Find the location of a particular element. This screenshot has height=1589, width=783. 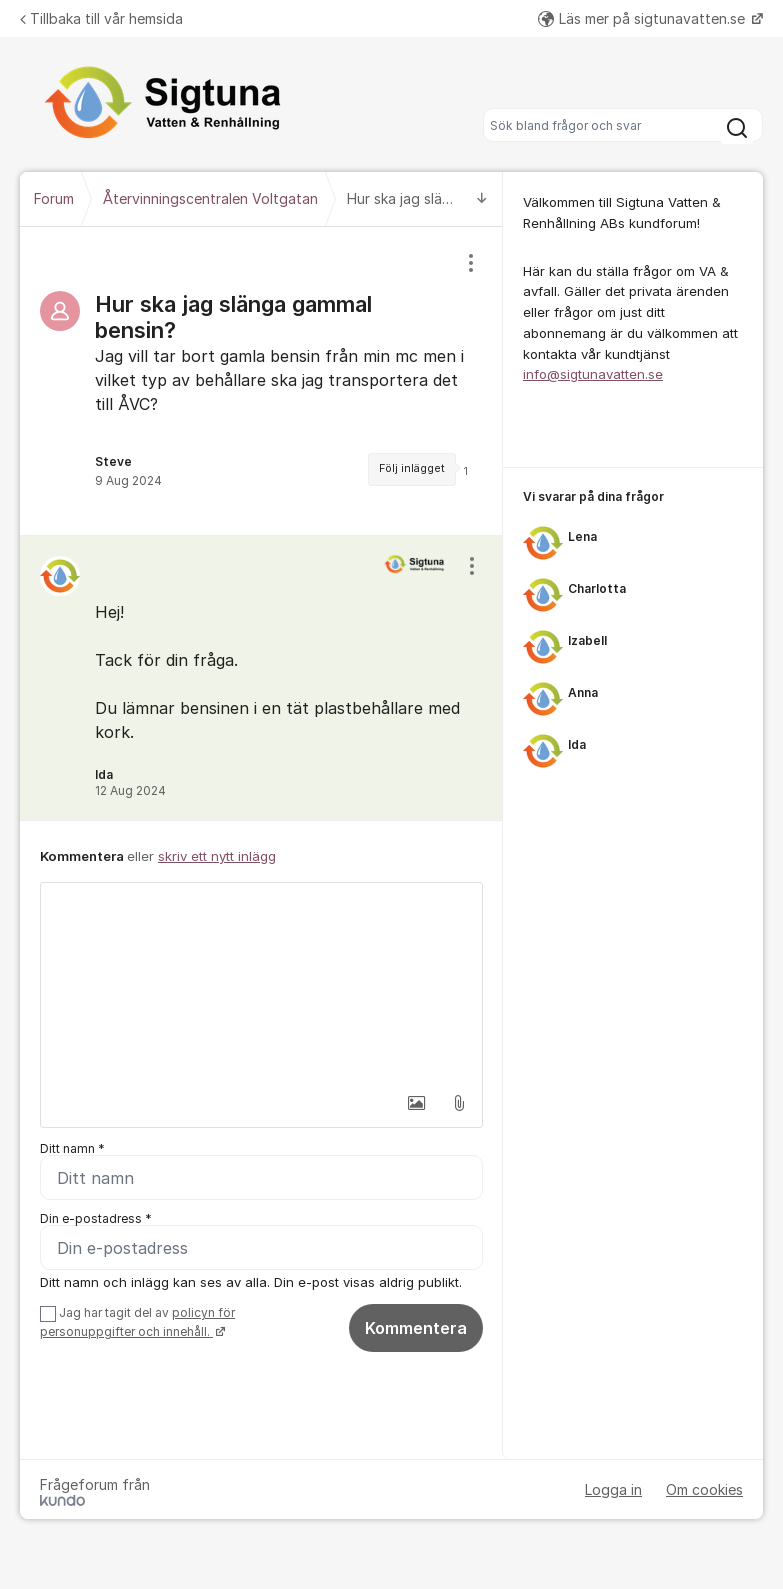

Tillbaka till vår hemsida is located at coordinates (101, 18).